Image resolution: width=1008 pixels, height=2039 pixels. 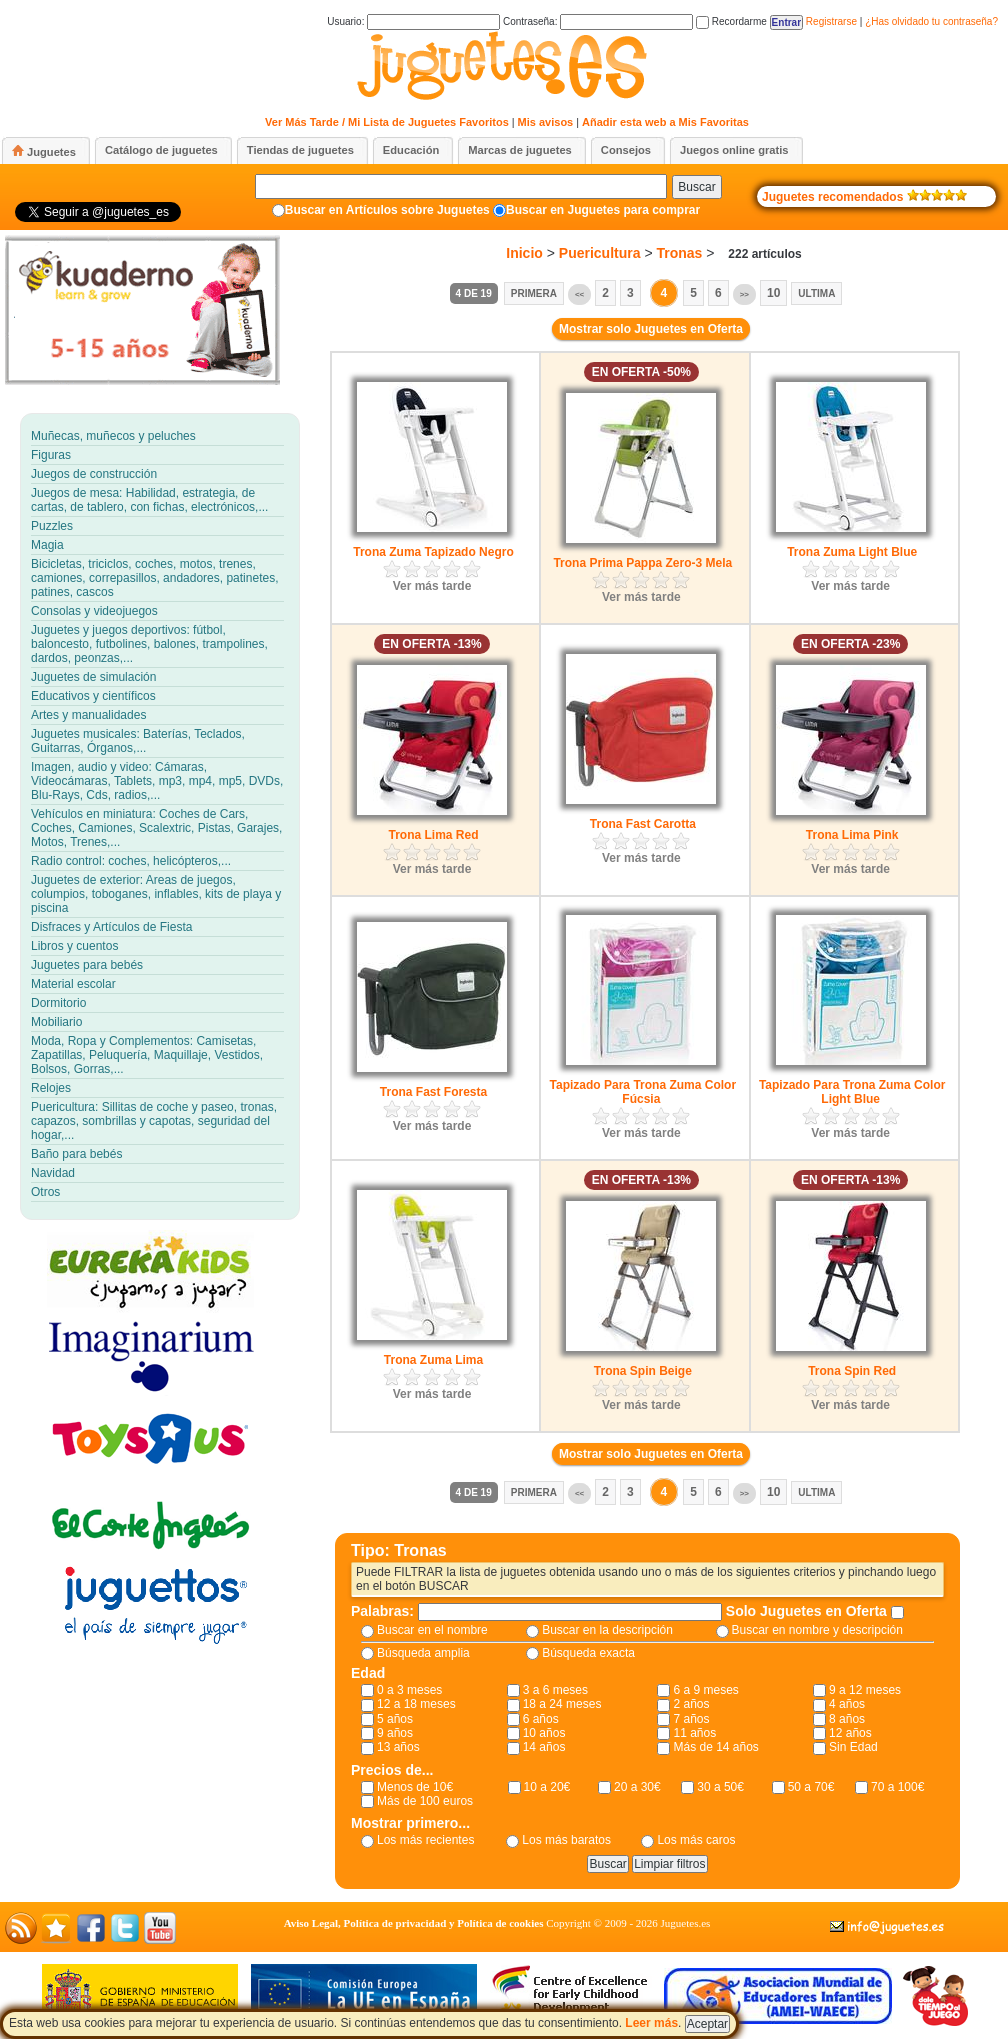 What do you see at coordinates (603, 210) in the screenshot?
I see `Buscar en Juguetes para comprar` at bounding box center [603, 210].